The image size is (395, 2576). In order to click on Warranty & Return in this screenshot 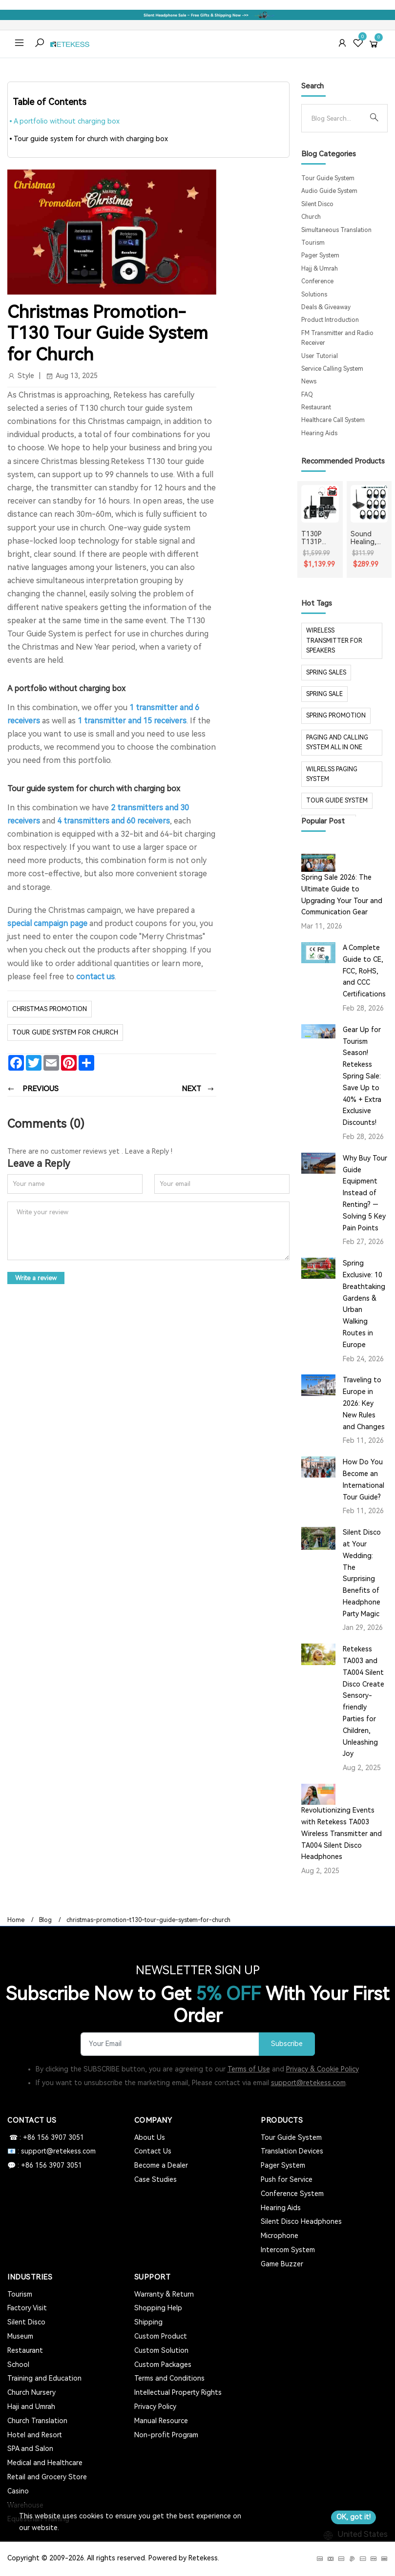, I will do `click(164, 2294)`.